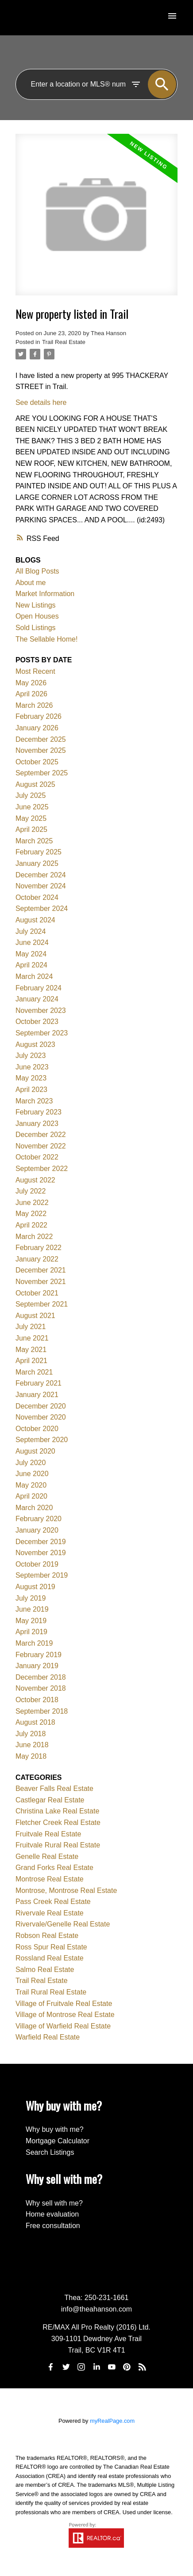 Image resolution: width=193 pixels, height=2576 pixels. What do you see at coordinates (32, 1338) in the screenshot?
I see `June 2021` at bounding box center [32, 1338].